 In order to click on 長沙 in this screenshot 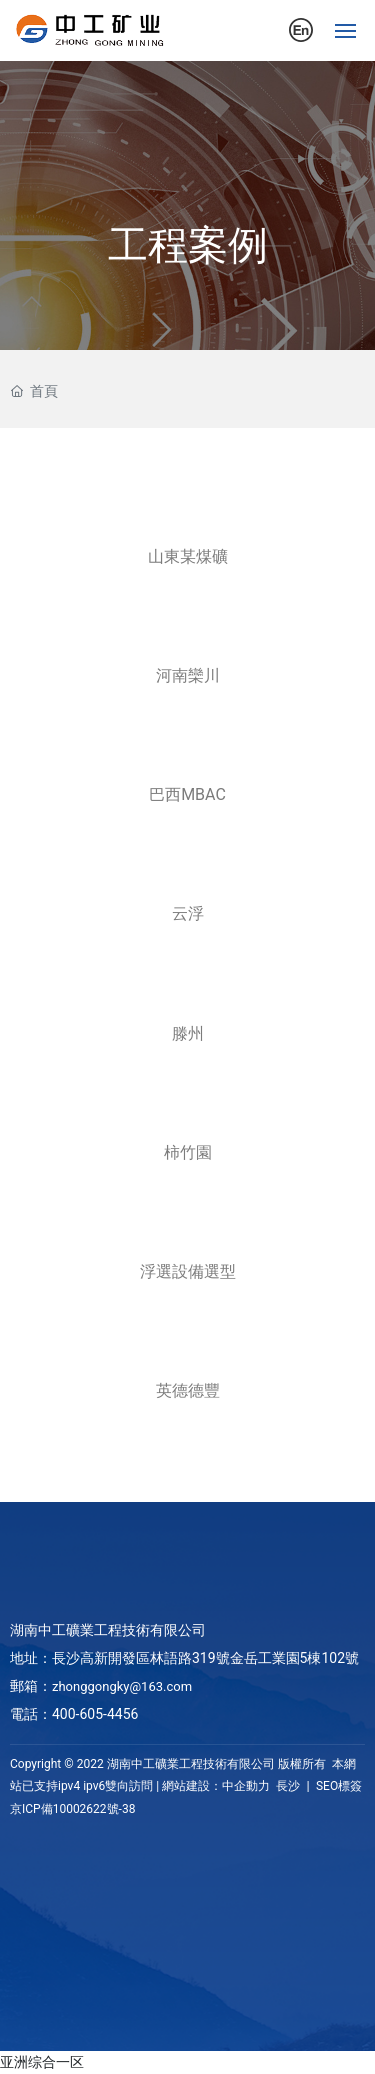, I will do `click(288, 1786)`.